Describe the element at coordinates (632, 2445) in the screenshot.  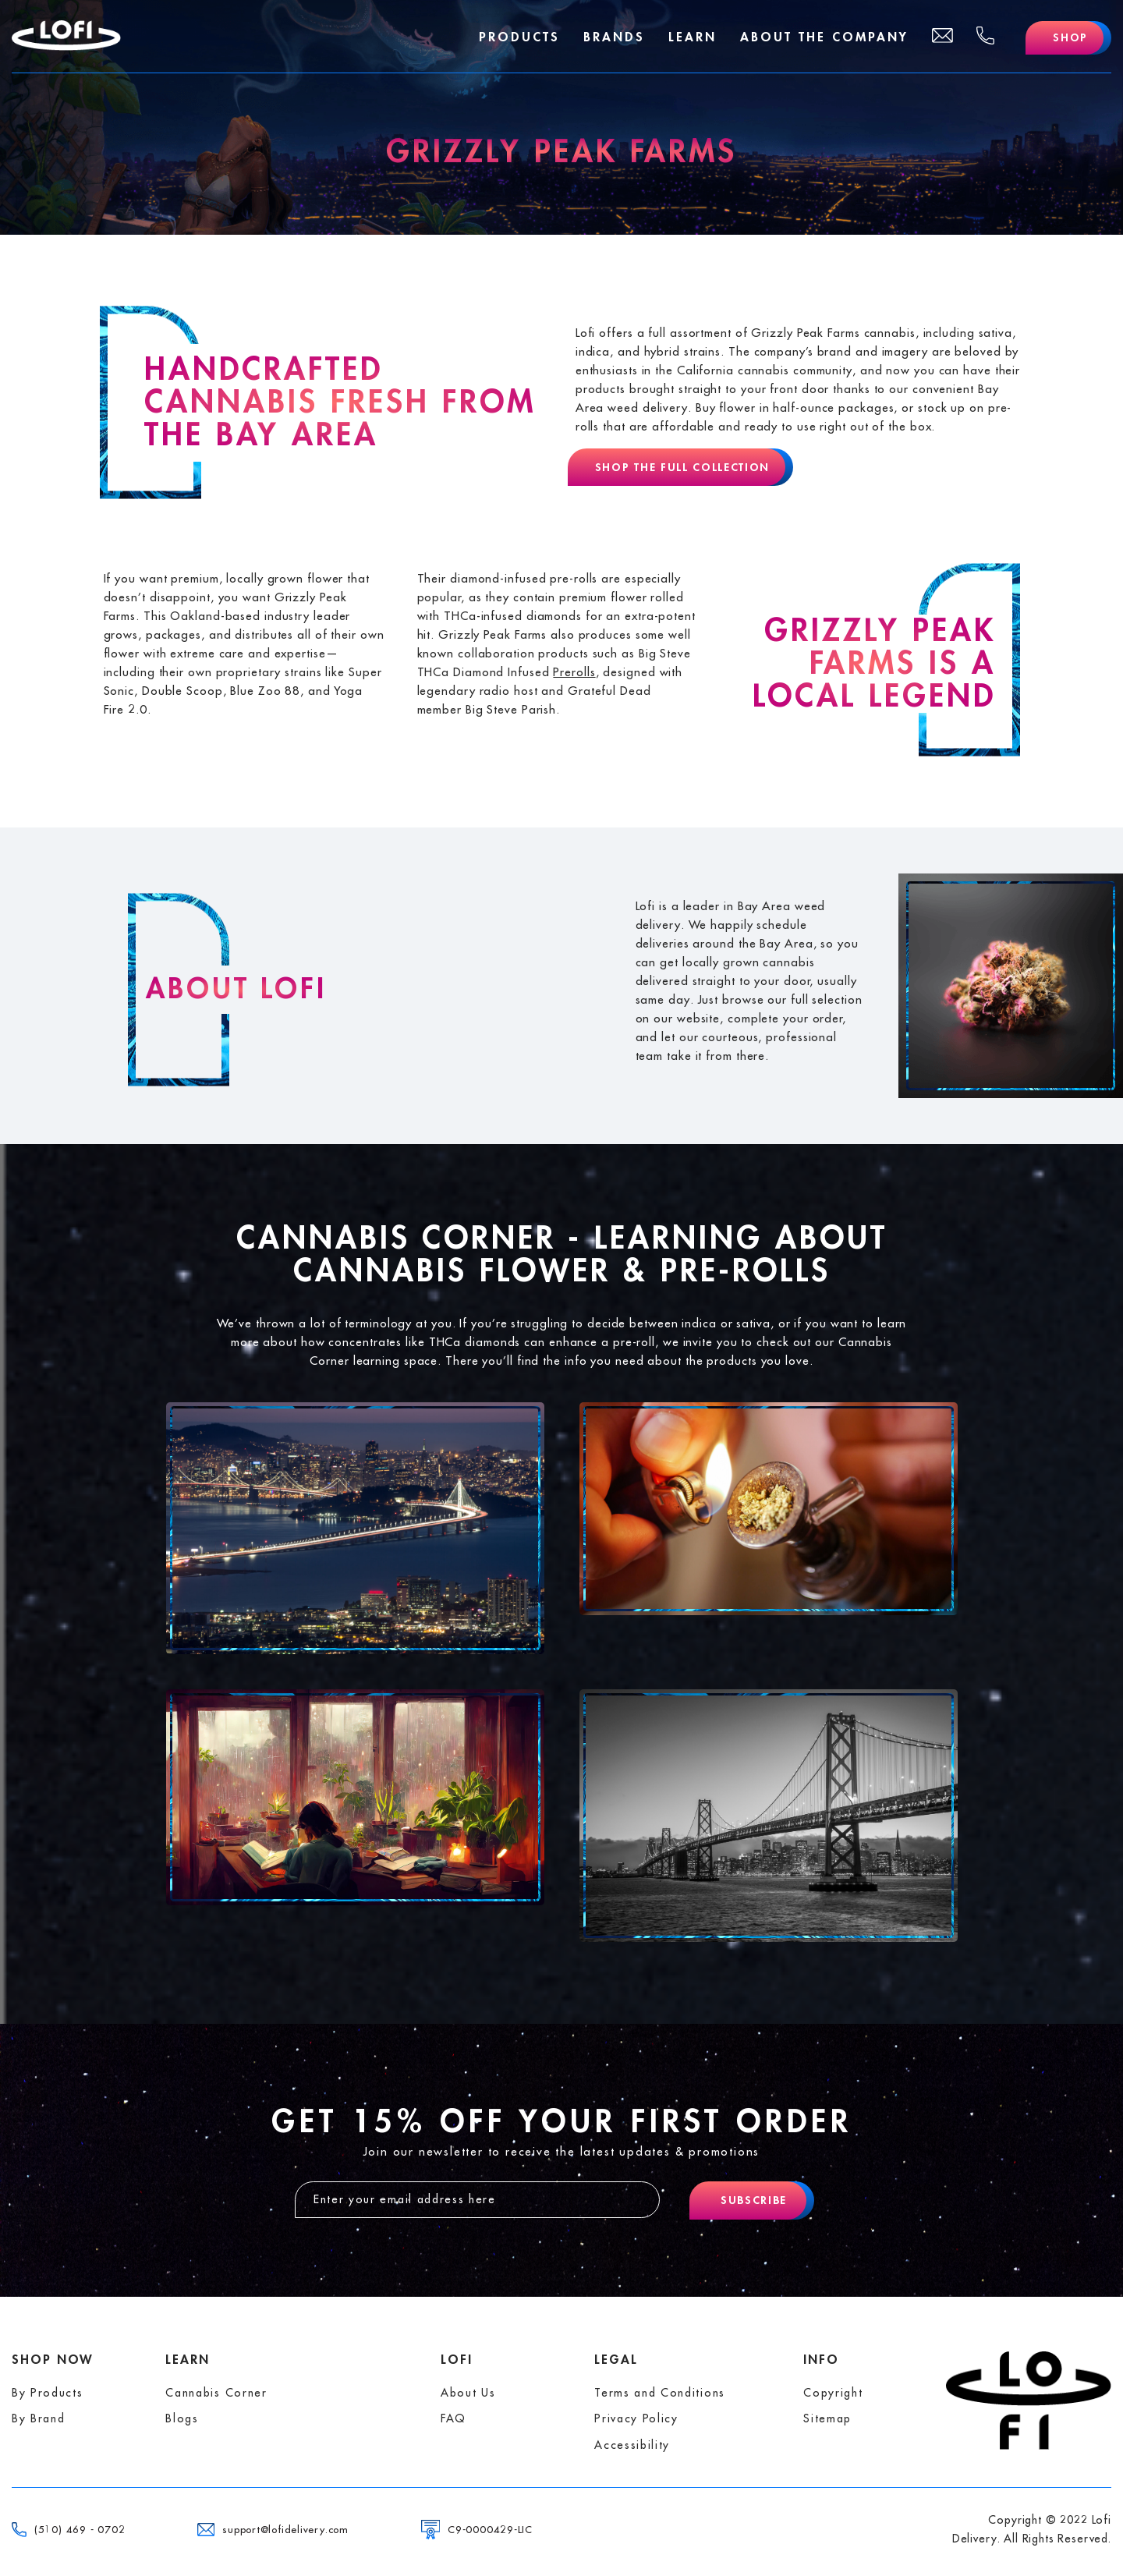
I see `Accessibility` at that location.